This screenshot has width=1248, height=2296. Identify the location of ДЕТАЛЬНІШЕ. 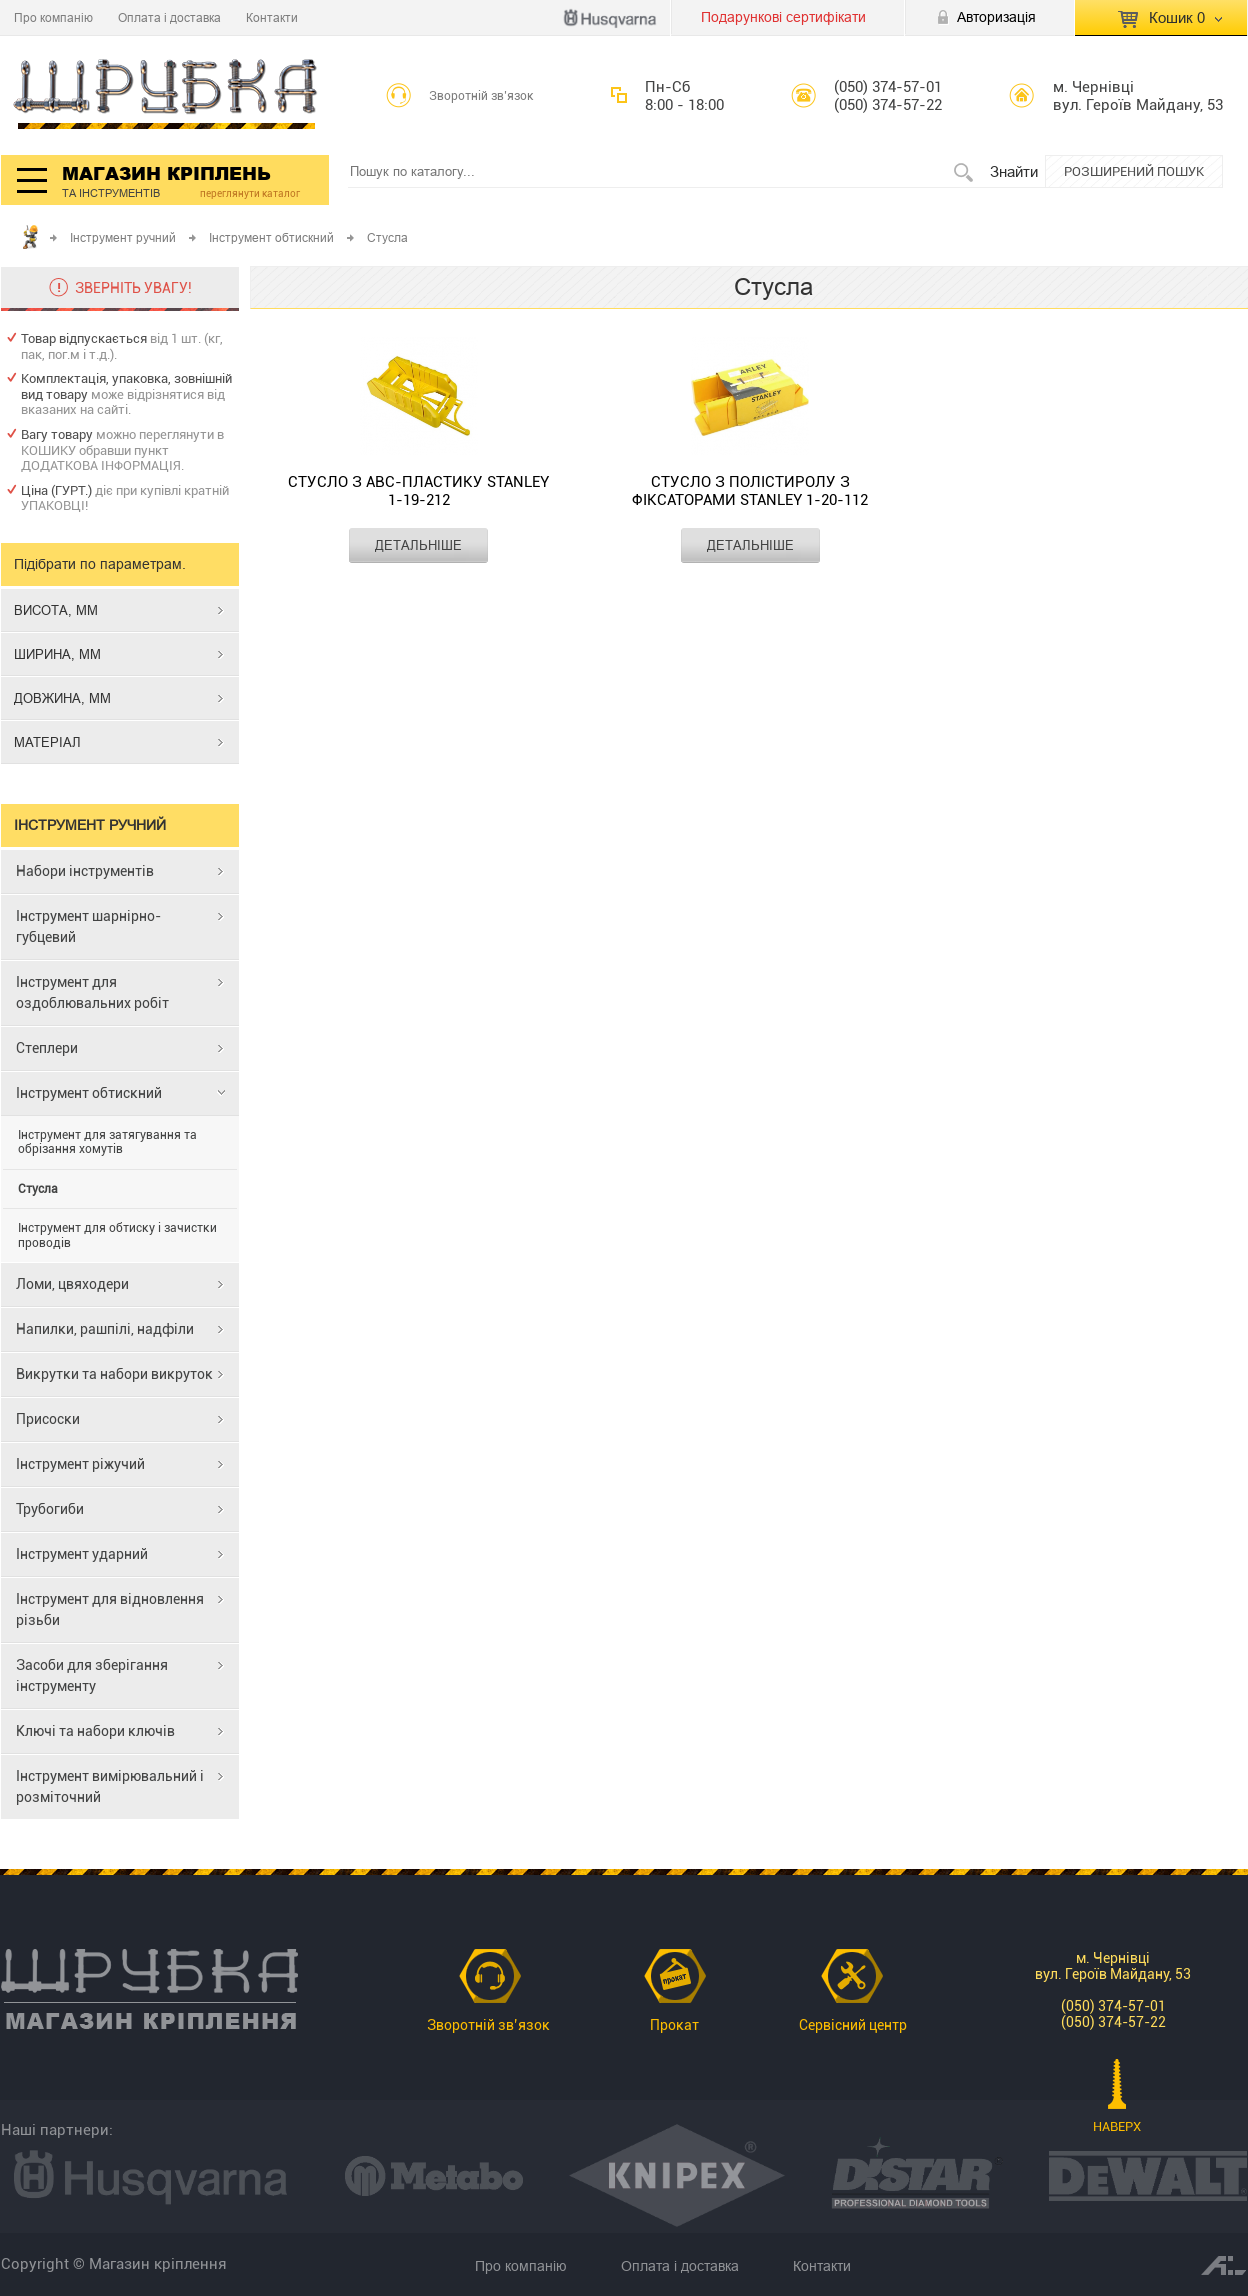
(418, 545).